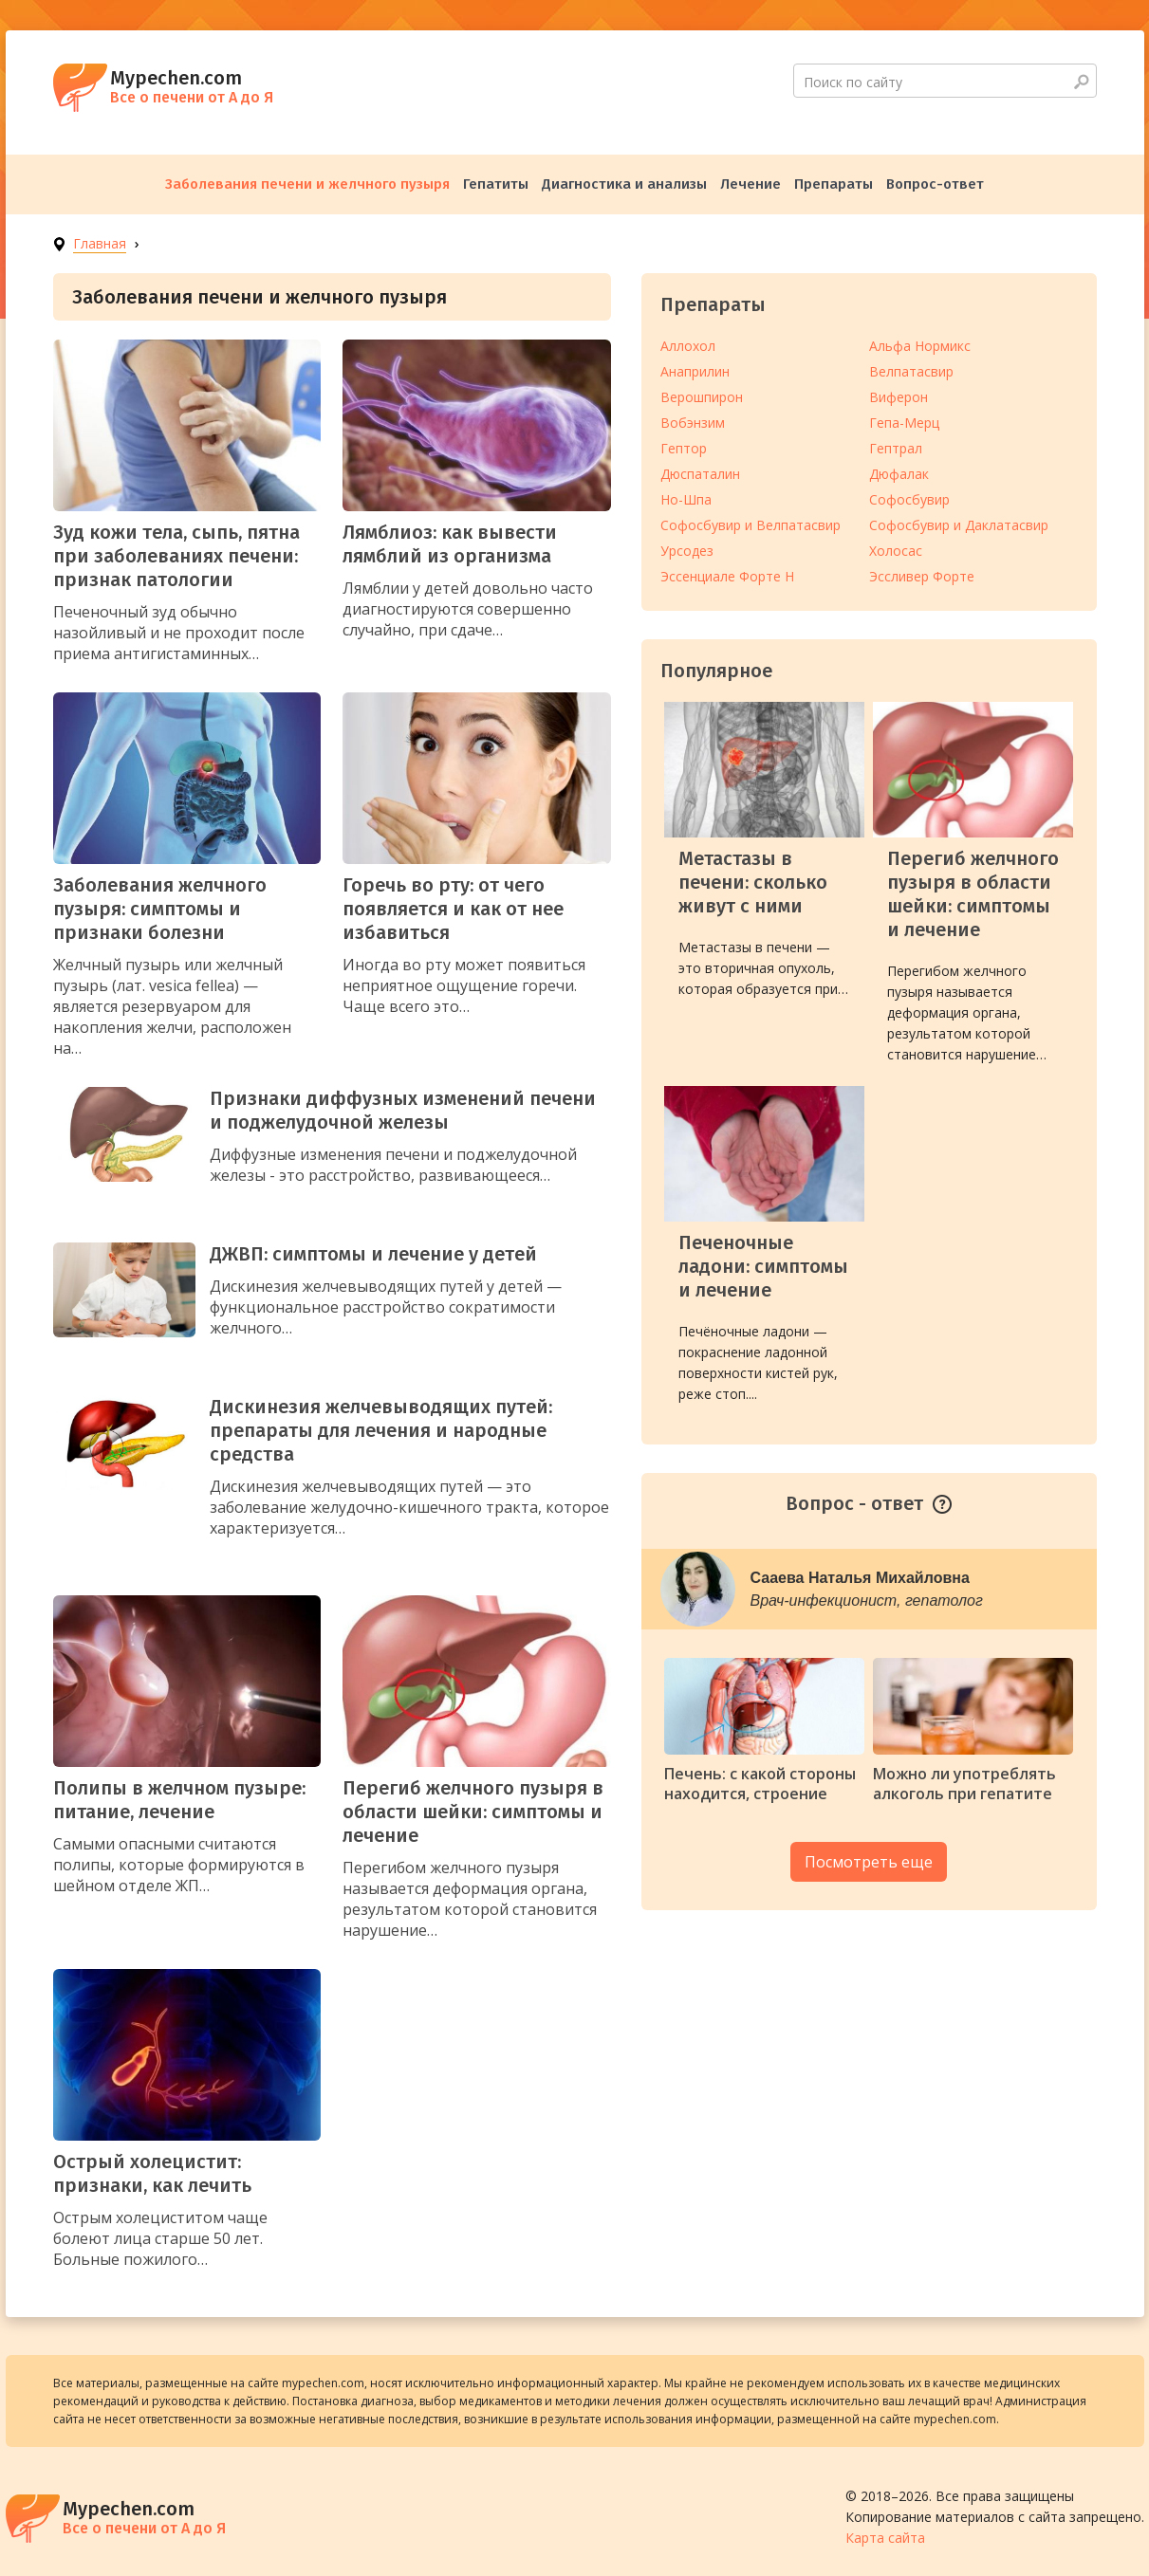  What do you see at coordinates (935, 184) in the screenshot?
I see `Вопрос-ответ` at bounding box center [935, 184].